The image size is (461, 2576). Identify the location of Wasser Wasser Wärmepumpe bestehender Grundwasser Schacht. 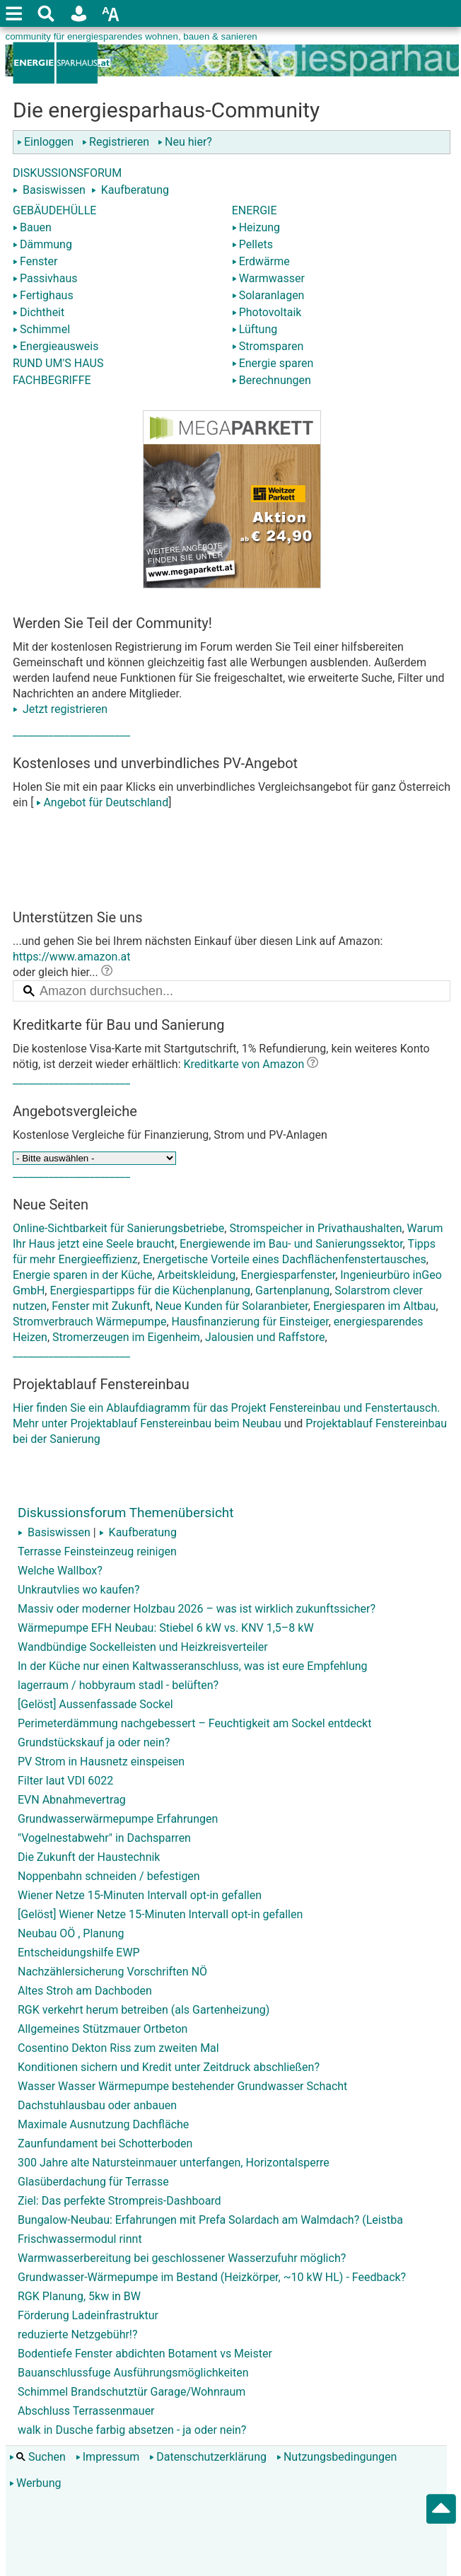
(182, 2086).